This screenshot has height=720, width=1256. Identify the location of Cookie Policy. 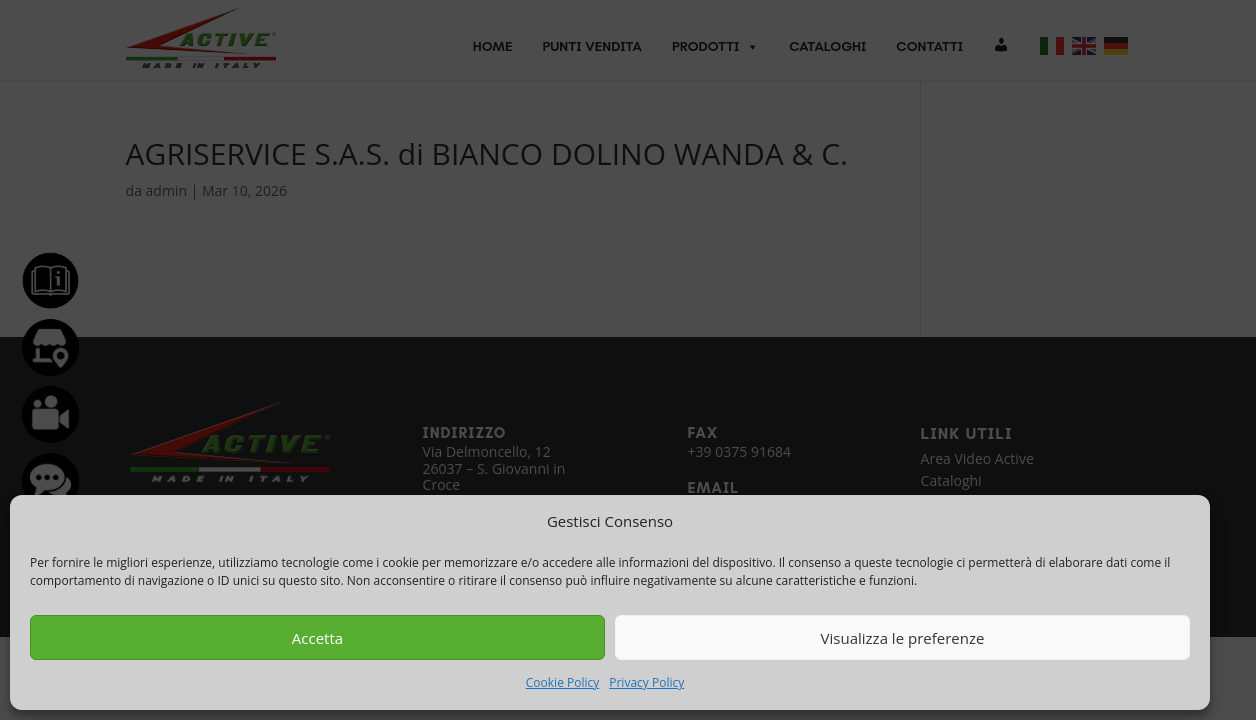
(562, 682).